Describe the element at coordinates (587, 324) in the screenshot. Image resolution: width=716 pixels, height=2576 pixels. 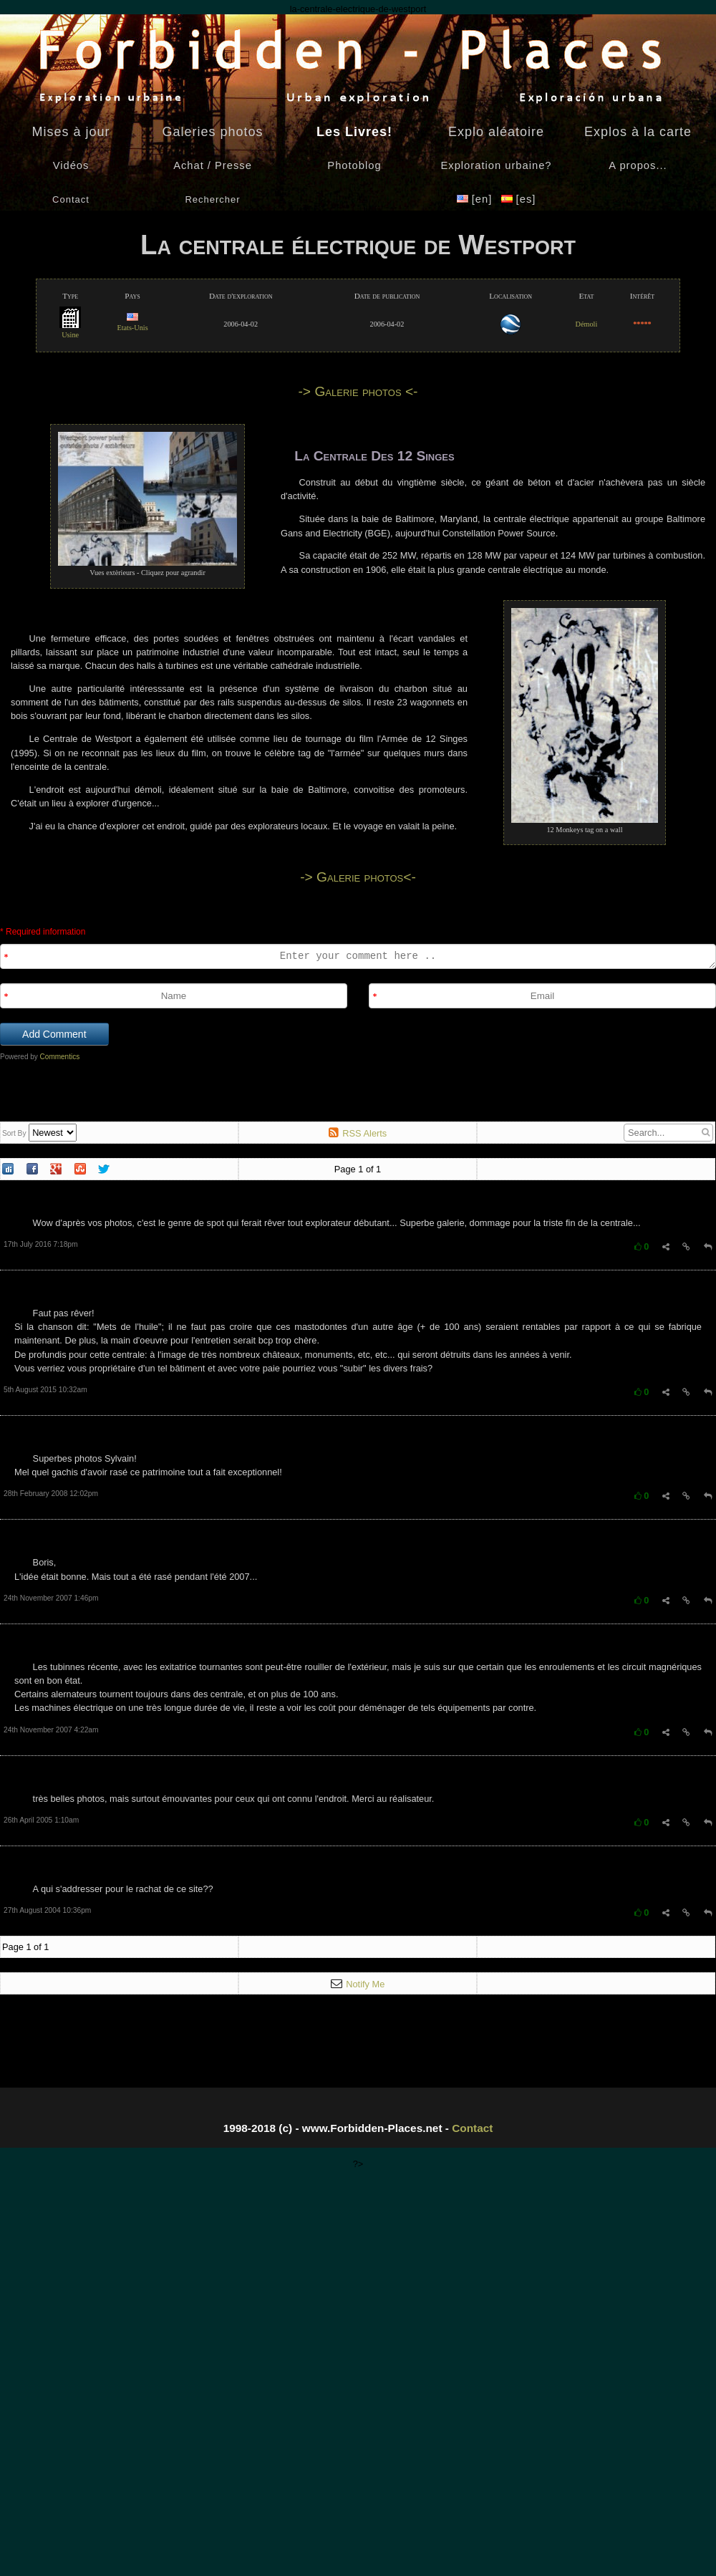
I see `Démoli` at that location.